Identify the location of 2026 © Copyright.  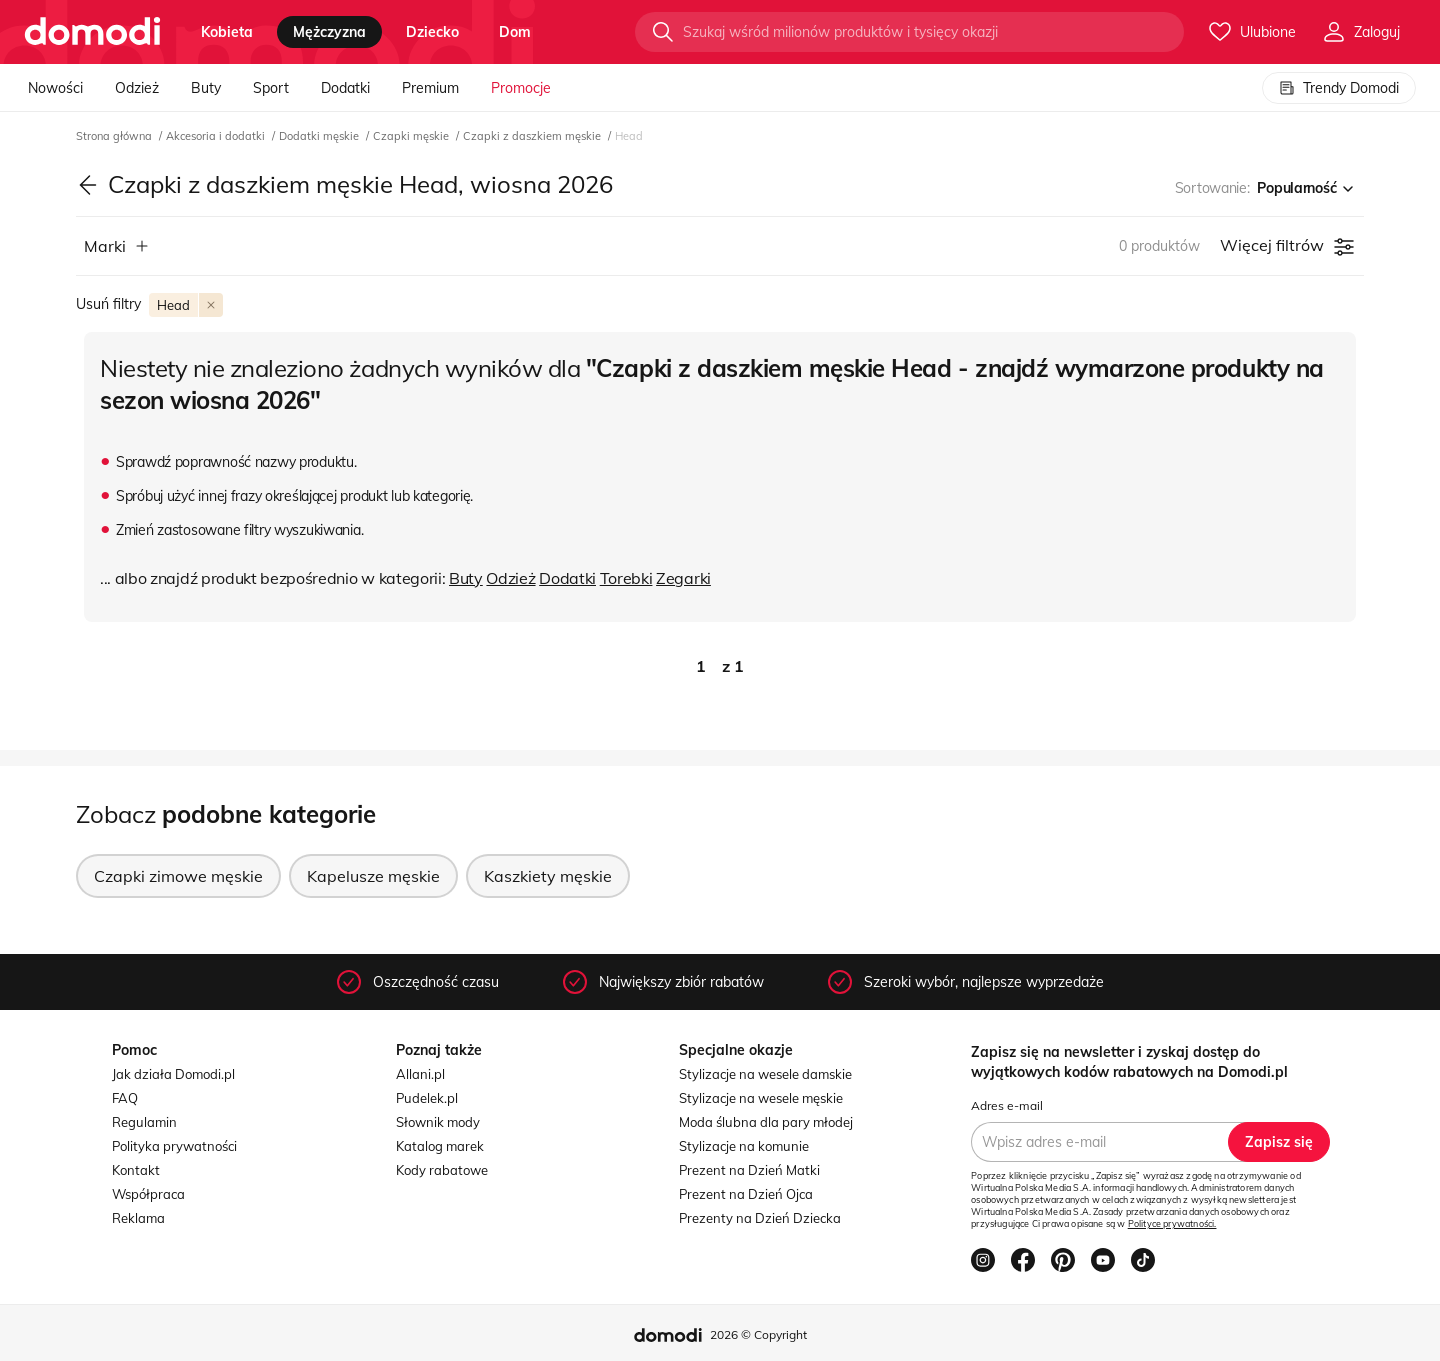
(758, 1334).